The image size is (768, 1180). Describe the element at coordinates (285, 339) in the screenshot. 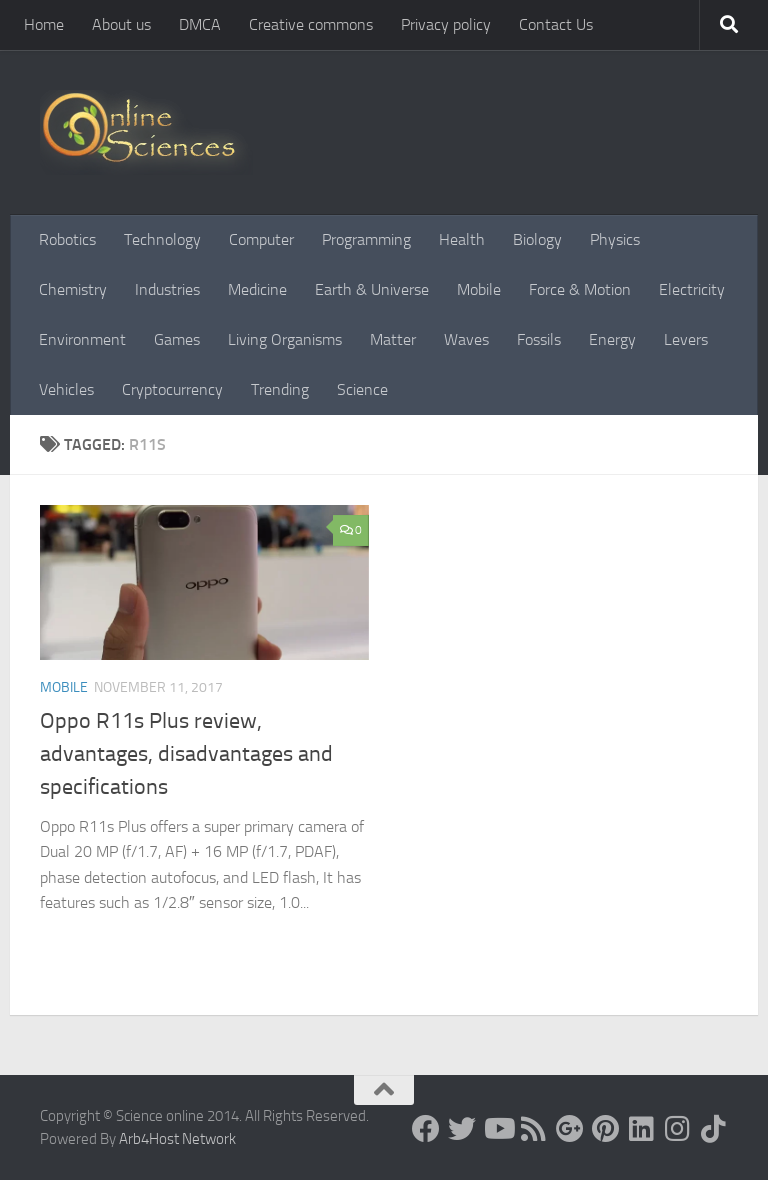

I see `Living Organisms` at that location.